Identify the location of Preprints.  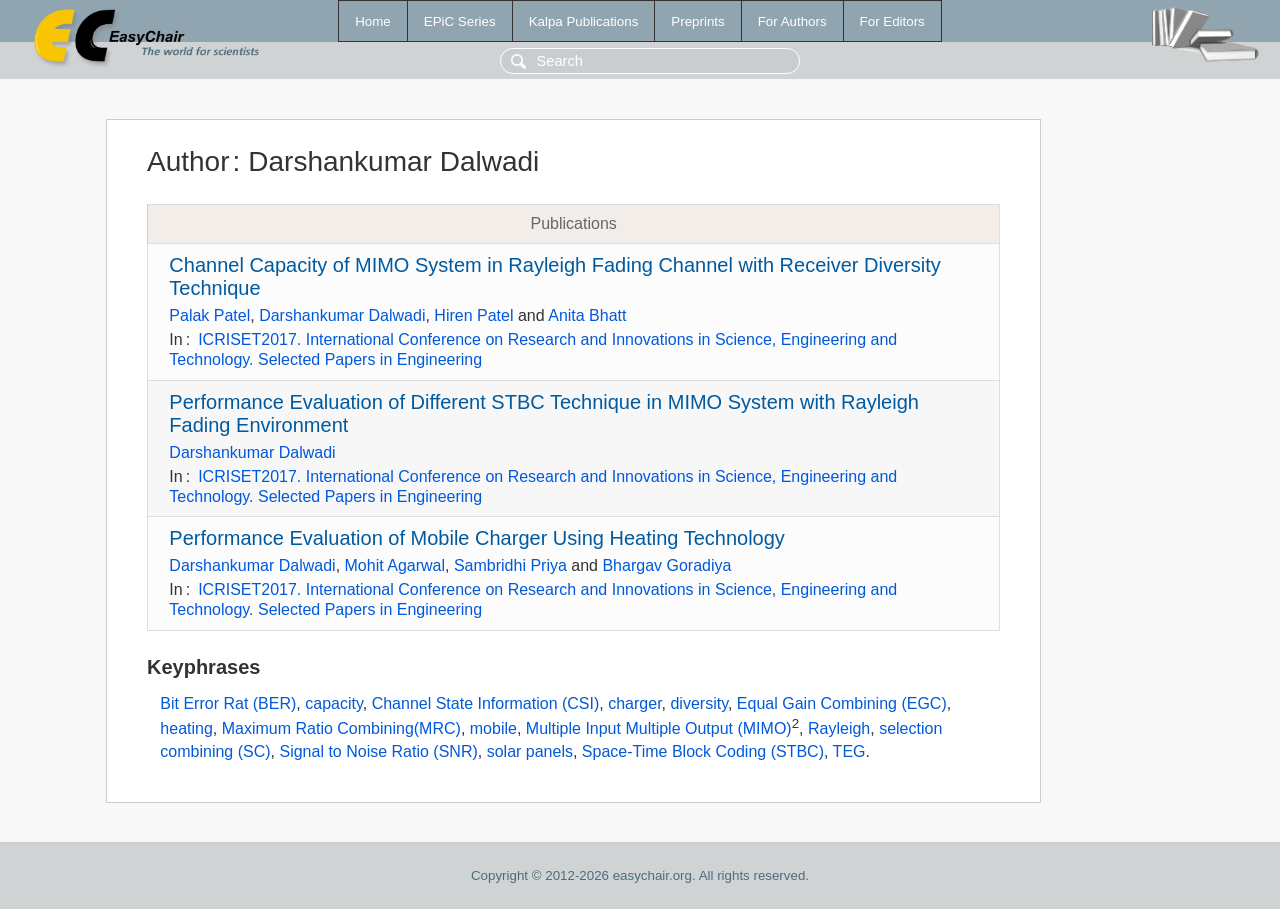
(697, 21).